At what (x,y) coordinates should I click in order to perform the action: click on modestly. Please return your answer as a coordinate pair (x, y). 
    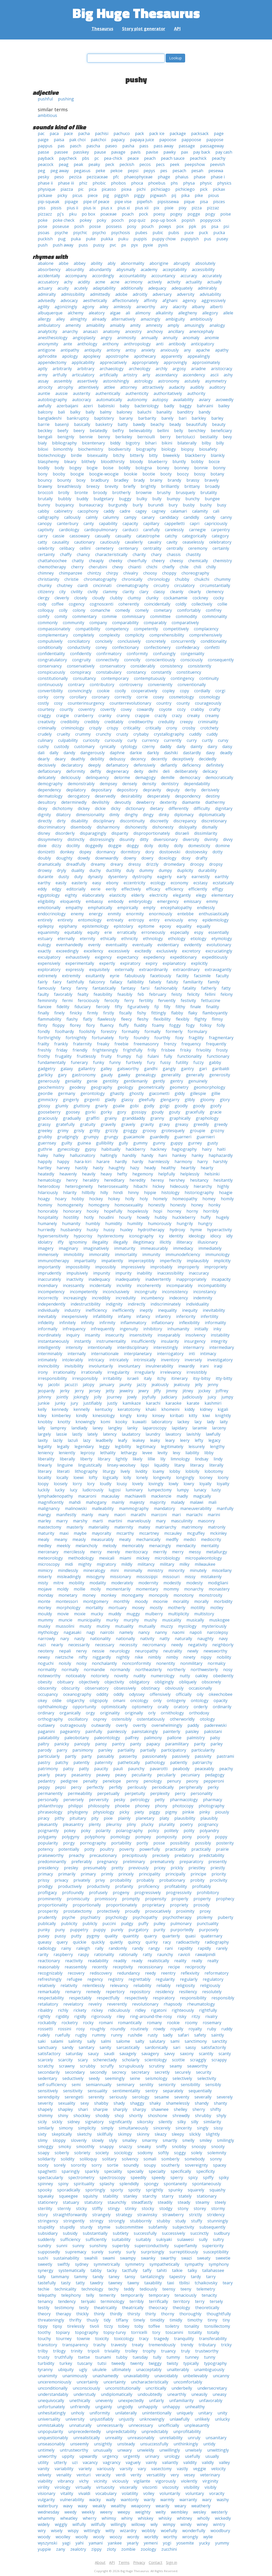
    Looking at the image, I should click on (172, 1583).